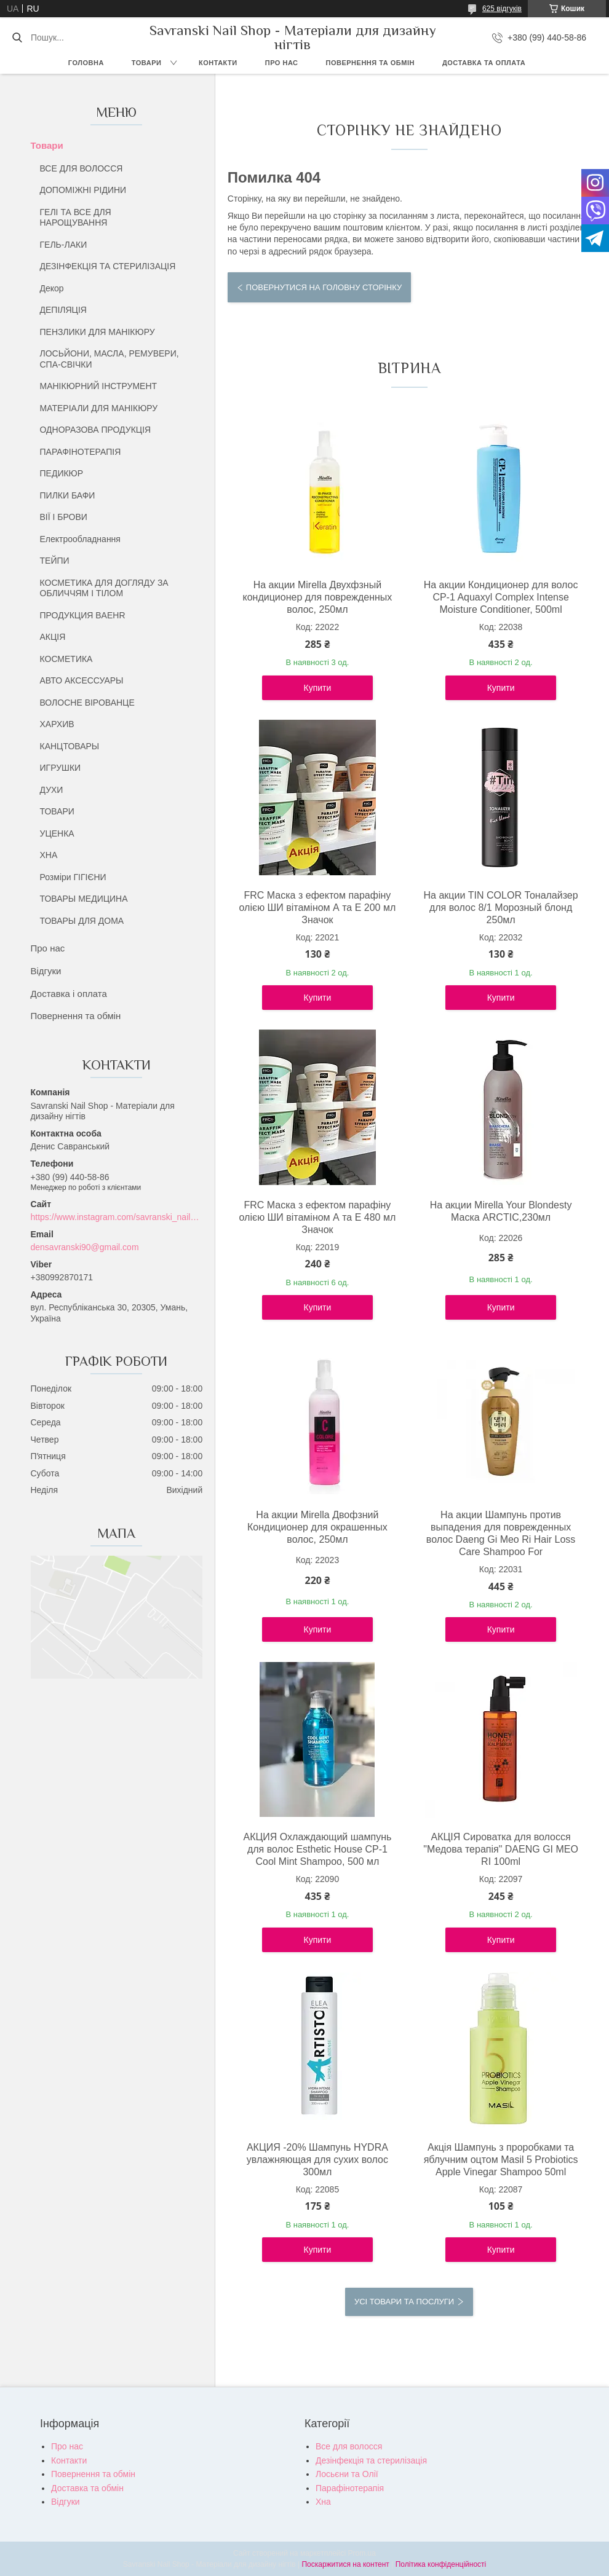 Image resolution: width=609 pixels, height=2576 pixels. Describe the element at coordinates (73, 877) in the screenshot. I see `Розміри ГІГІЄНИ` at that location.